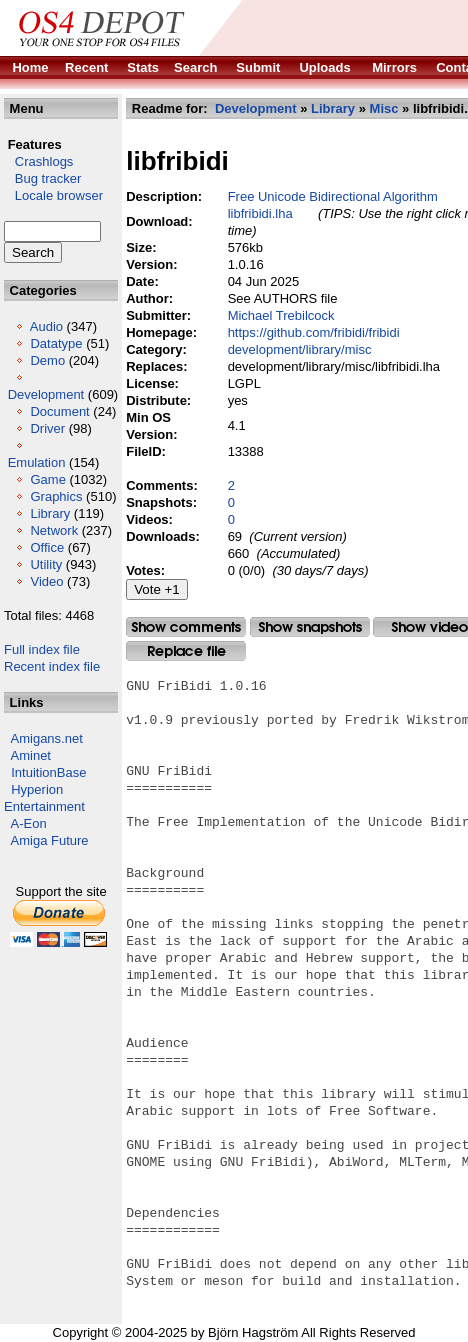 The image size is (468, 1342). I want to click on IntuitionBase, so click(48, 772).